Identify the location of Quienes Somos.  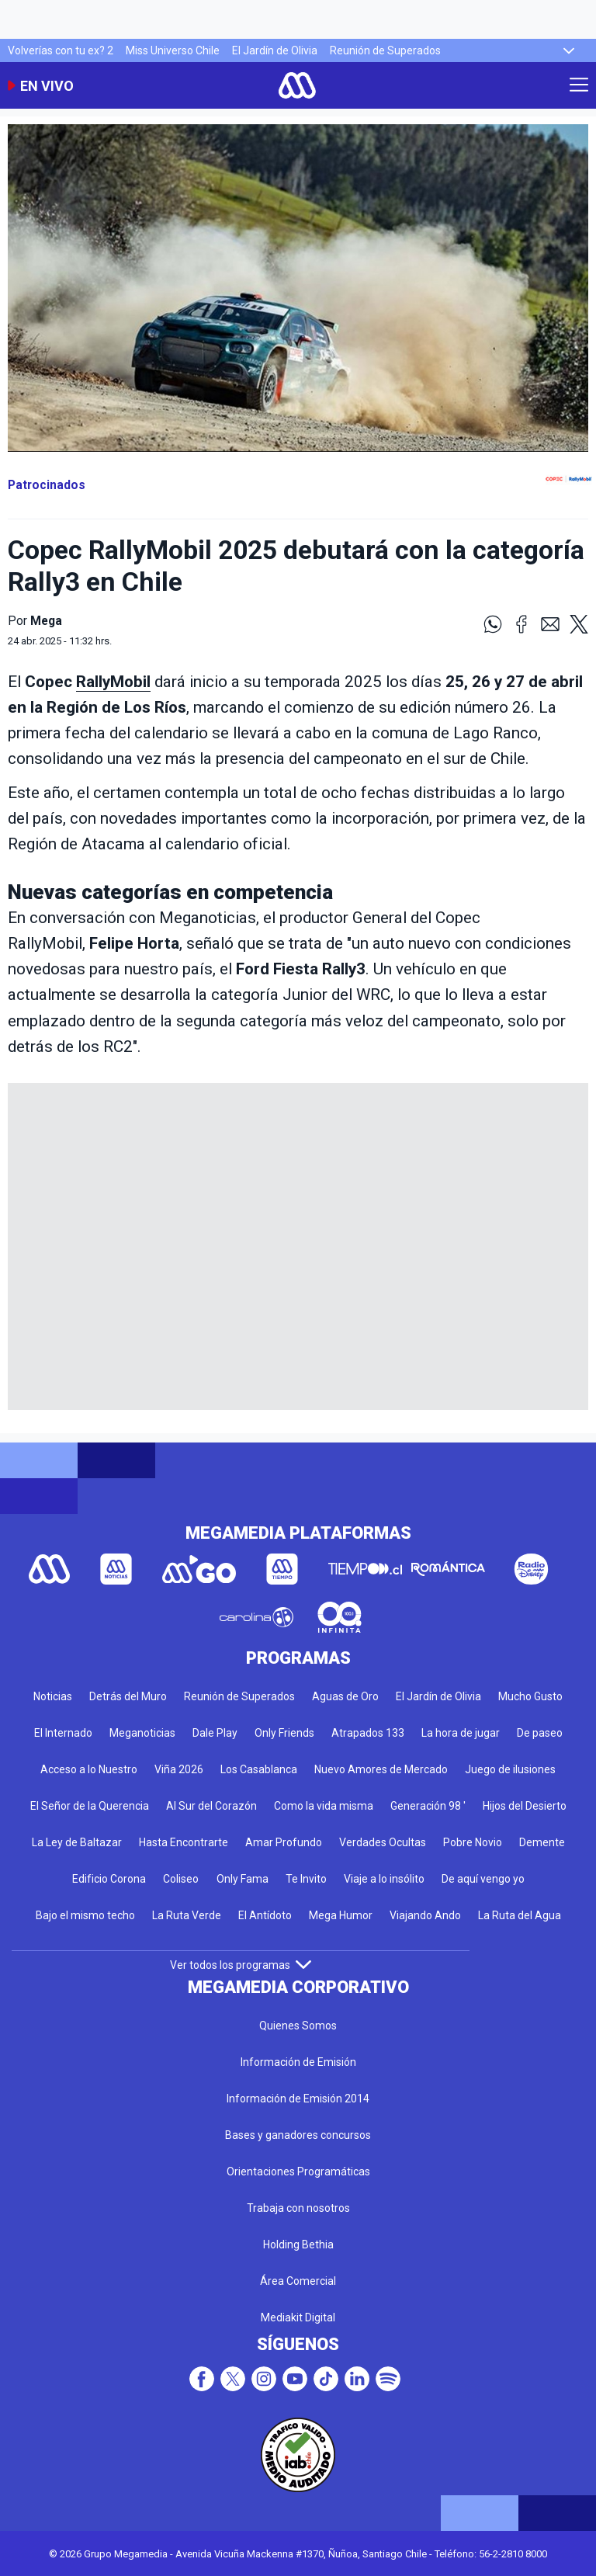
(298, 2025).